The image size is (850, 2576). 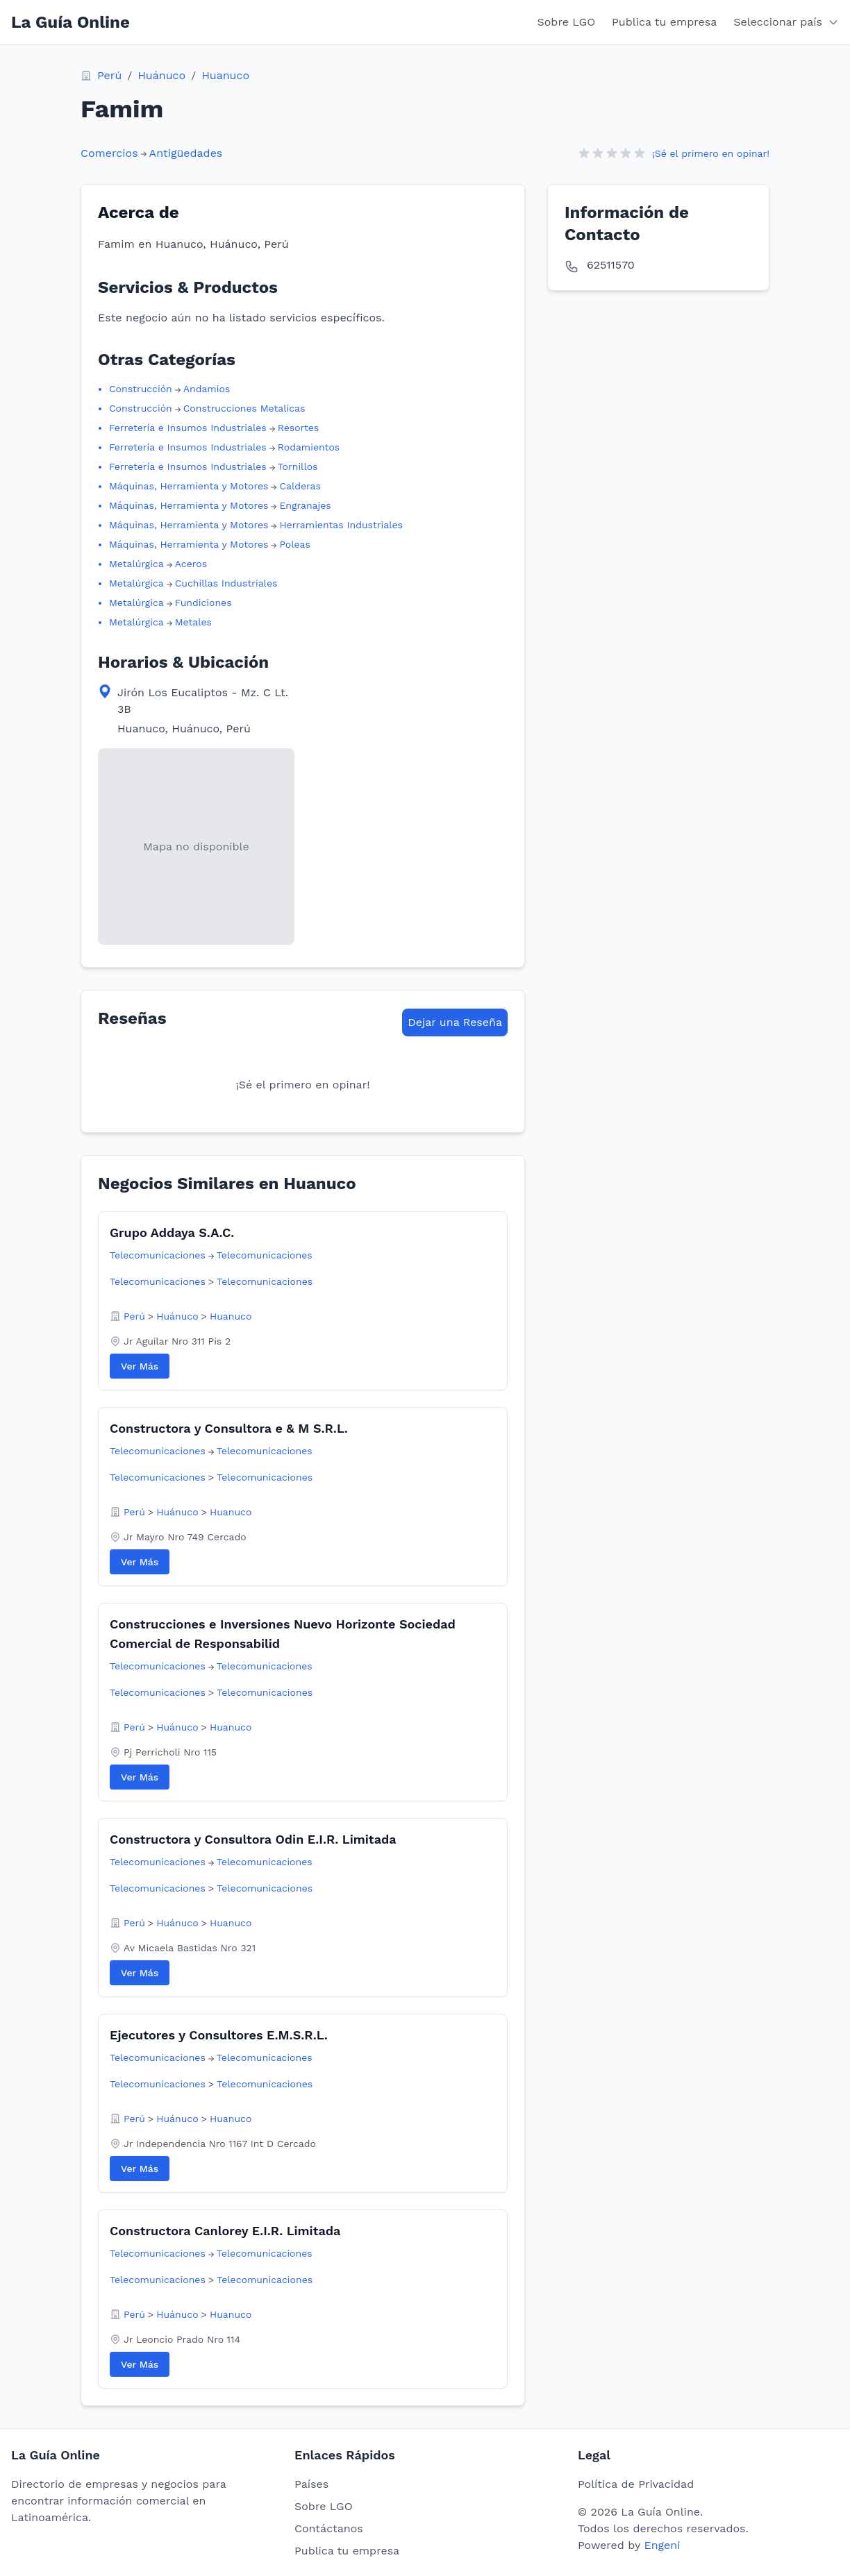 I want to click on Resortes, so click(x=298, y=427).